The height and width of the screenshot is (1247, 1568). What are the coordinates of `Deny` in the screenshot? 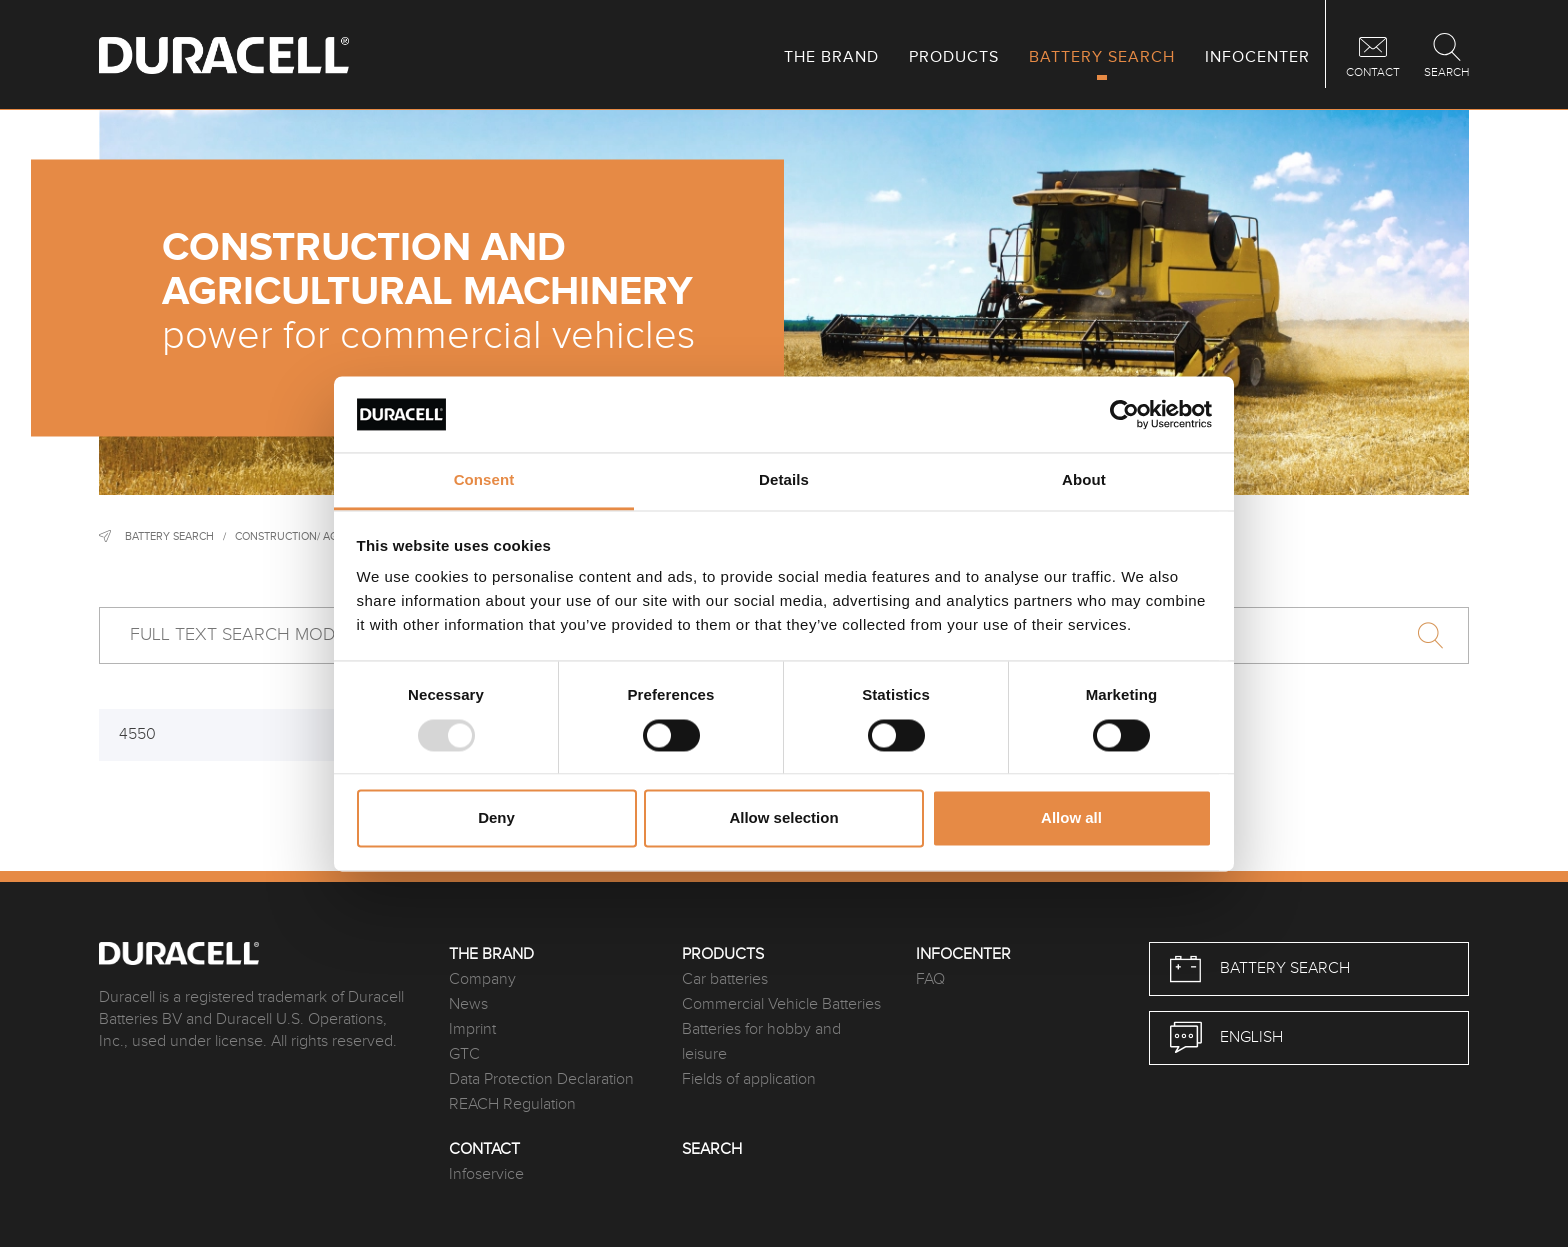 It's located at (496, 818).